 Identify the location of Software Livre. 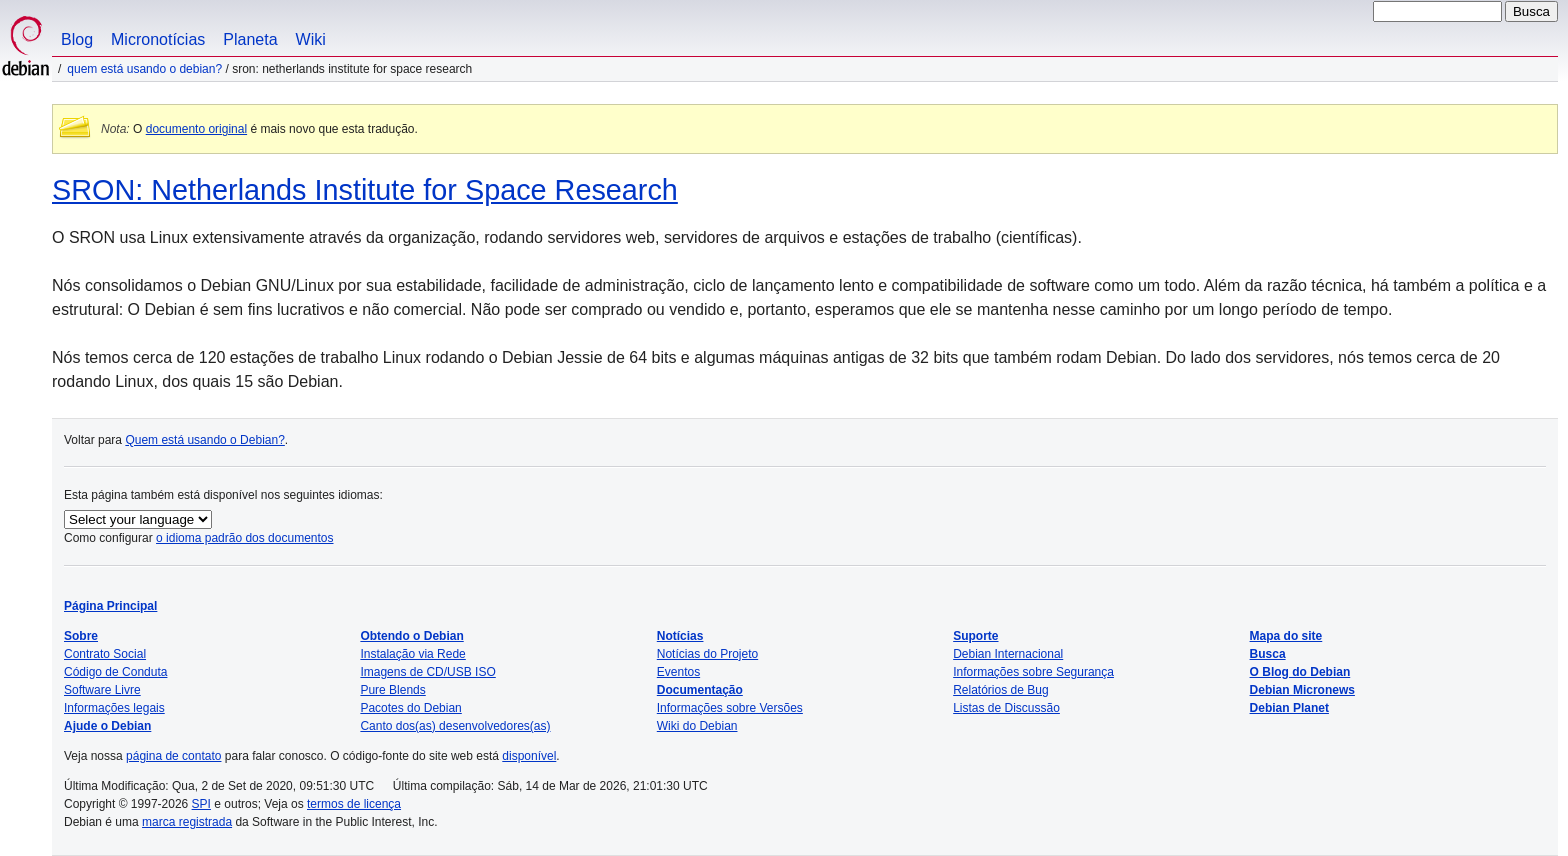
(102, 690).